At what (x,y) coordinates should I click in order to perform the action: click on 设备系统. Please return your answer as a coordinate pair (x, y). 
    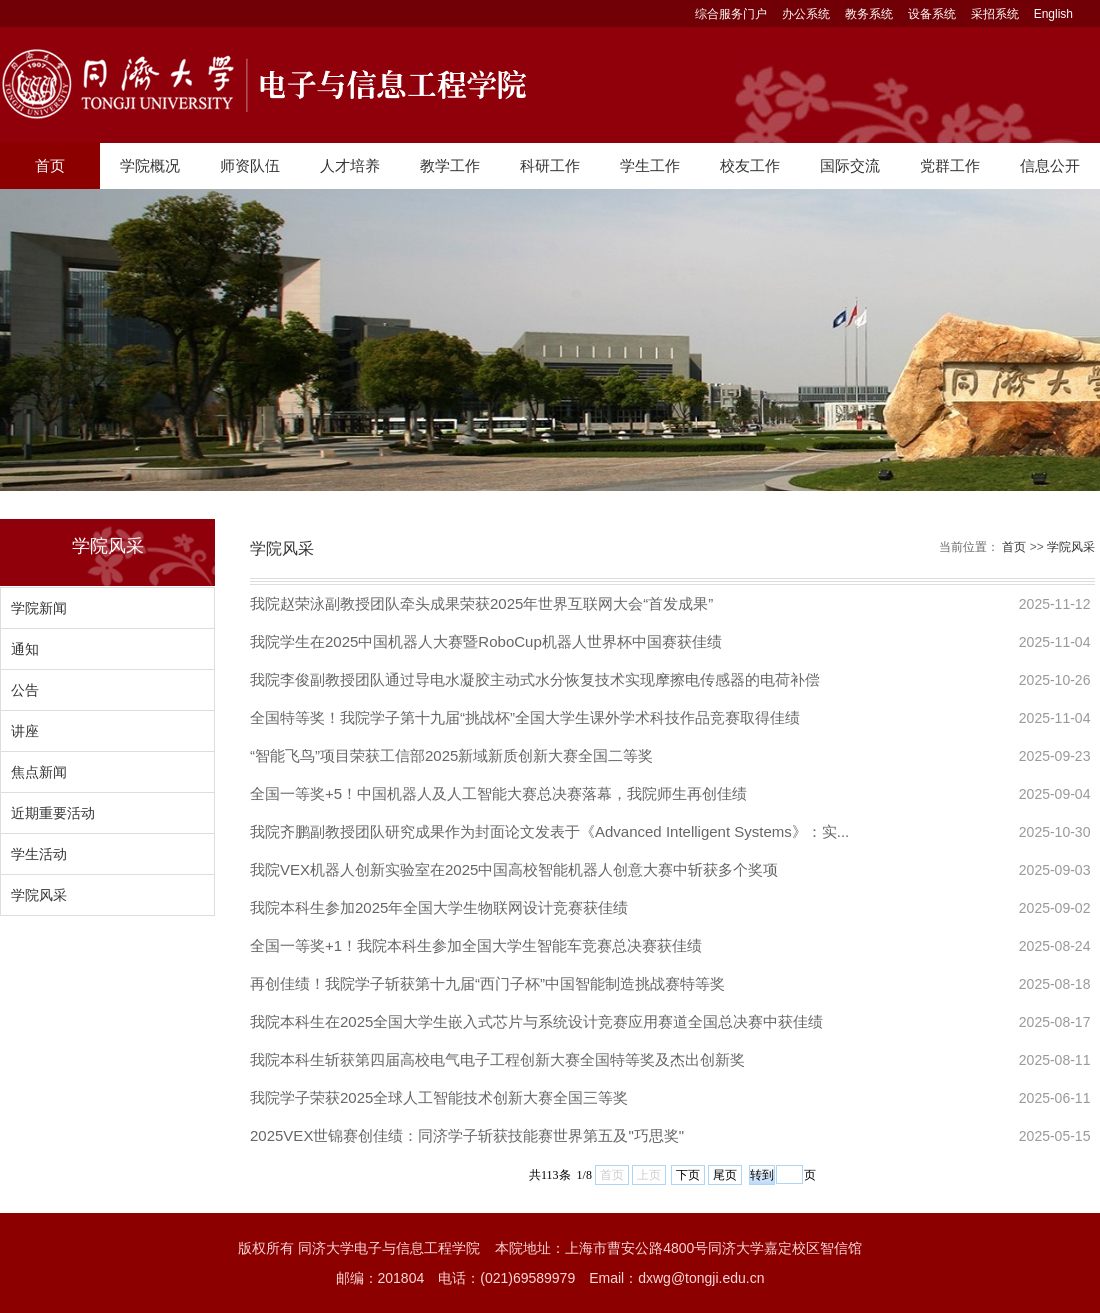
    Looking at the image, I should click on (932, 14).